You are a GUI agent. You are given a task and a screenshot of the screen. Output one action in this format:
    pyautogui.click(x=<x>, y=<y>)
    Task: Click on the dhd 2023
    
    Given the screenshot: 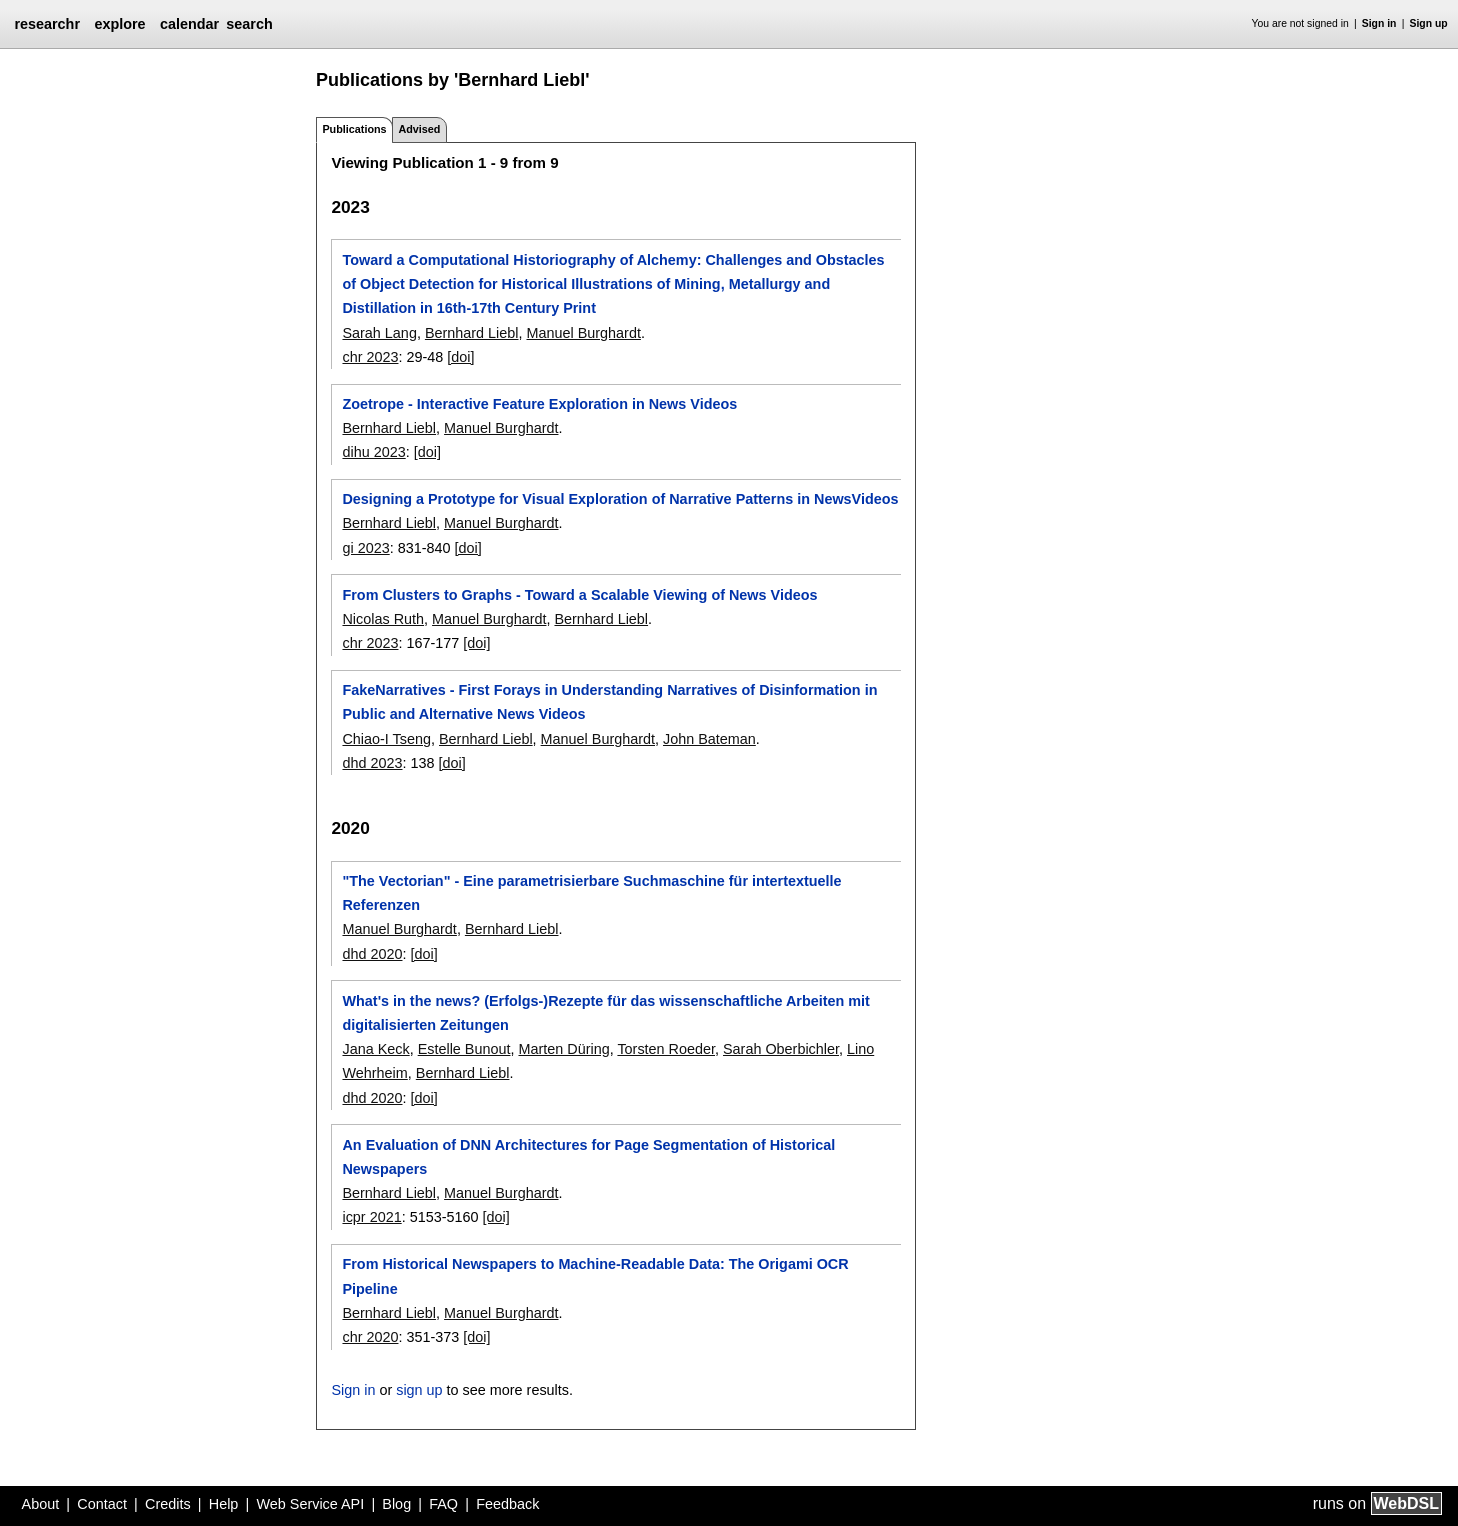 What is the action you would take?
    pyautogui.click(x=372, y=763)
    